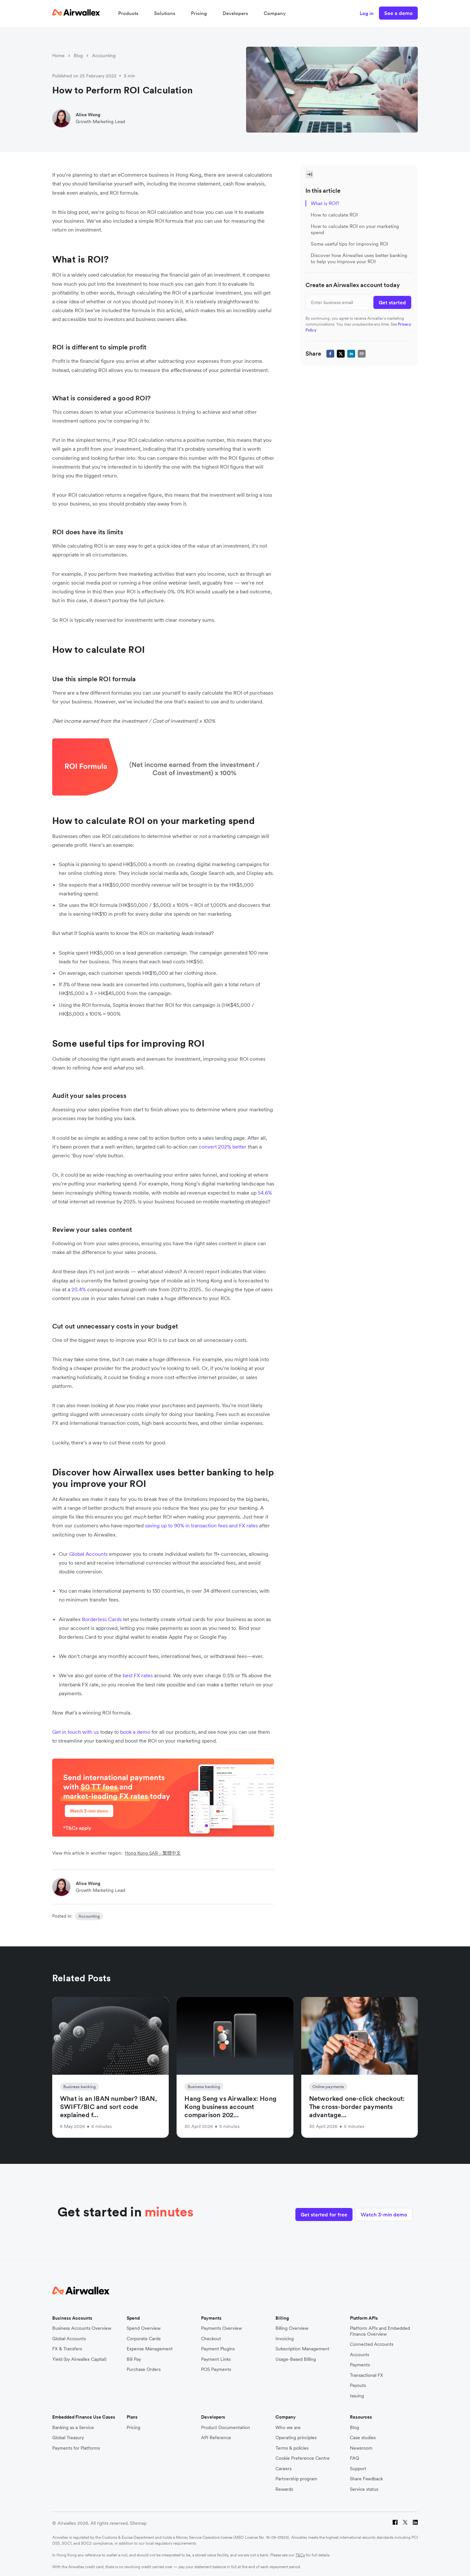 The width and height of the screenshot is (470, 2576). I want to click on Developers, so click(235, 13).